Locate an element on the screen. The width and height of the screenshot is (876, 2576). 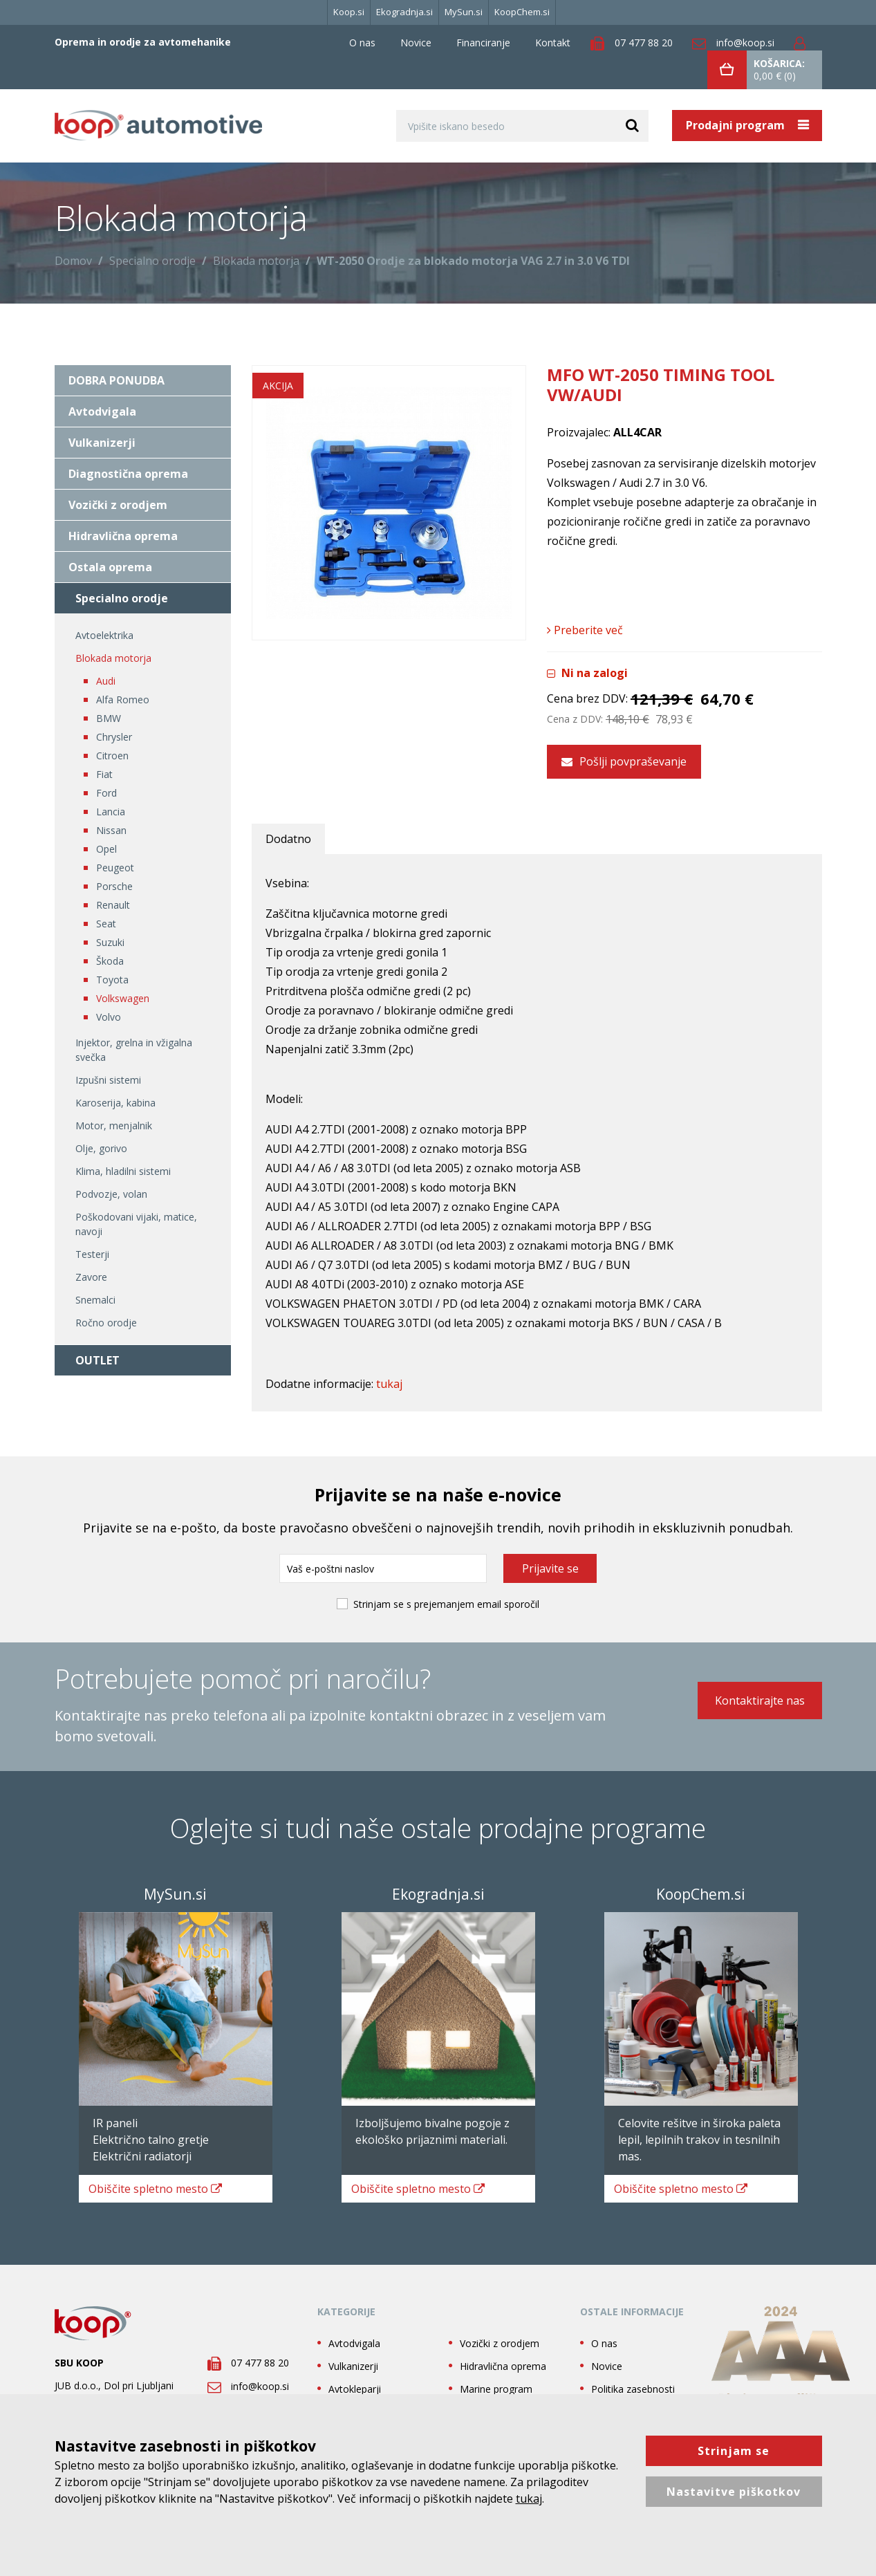
Financiranje is located at coordinates (483, 42).